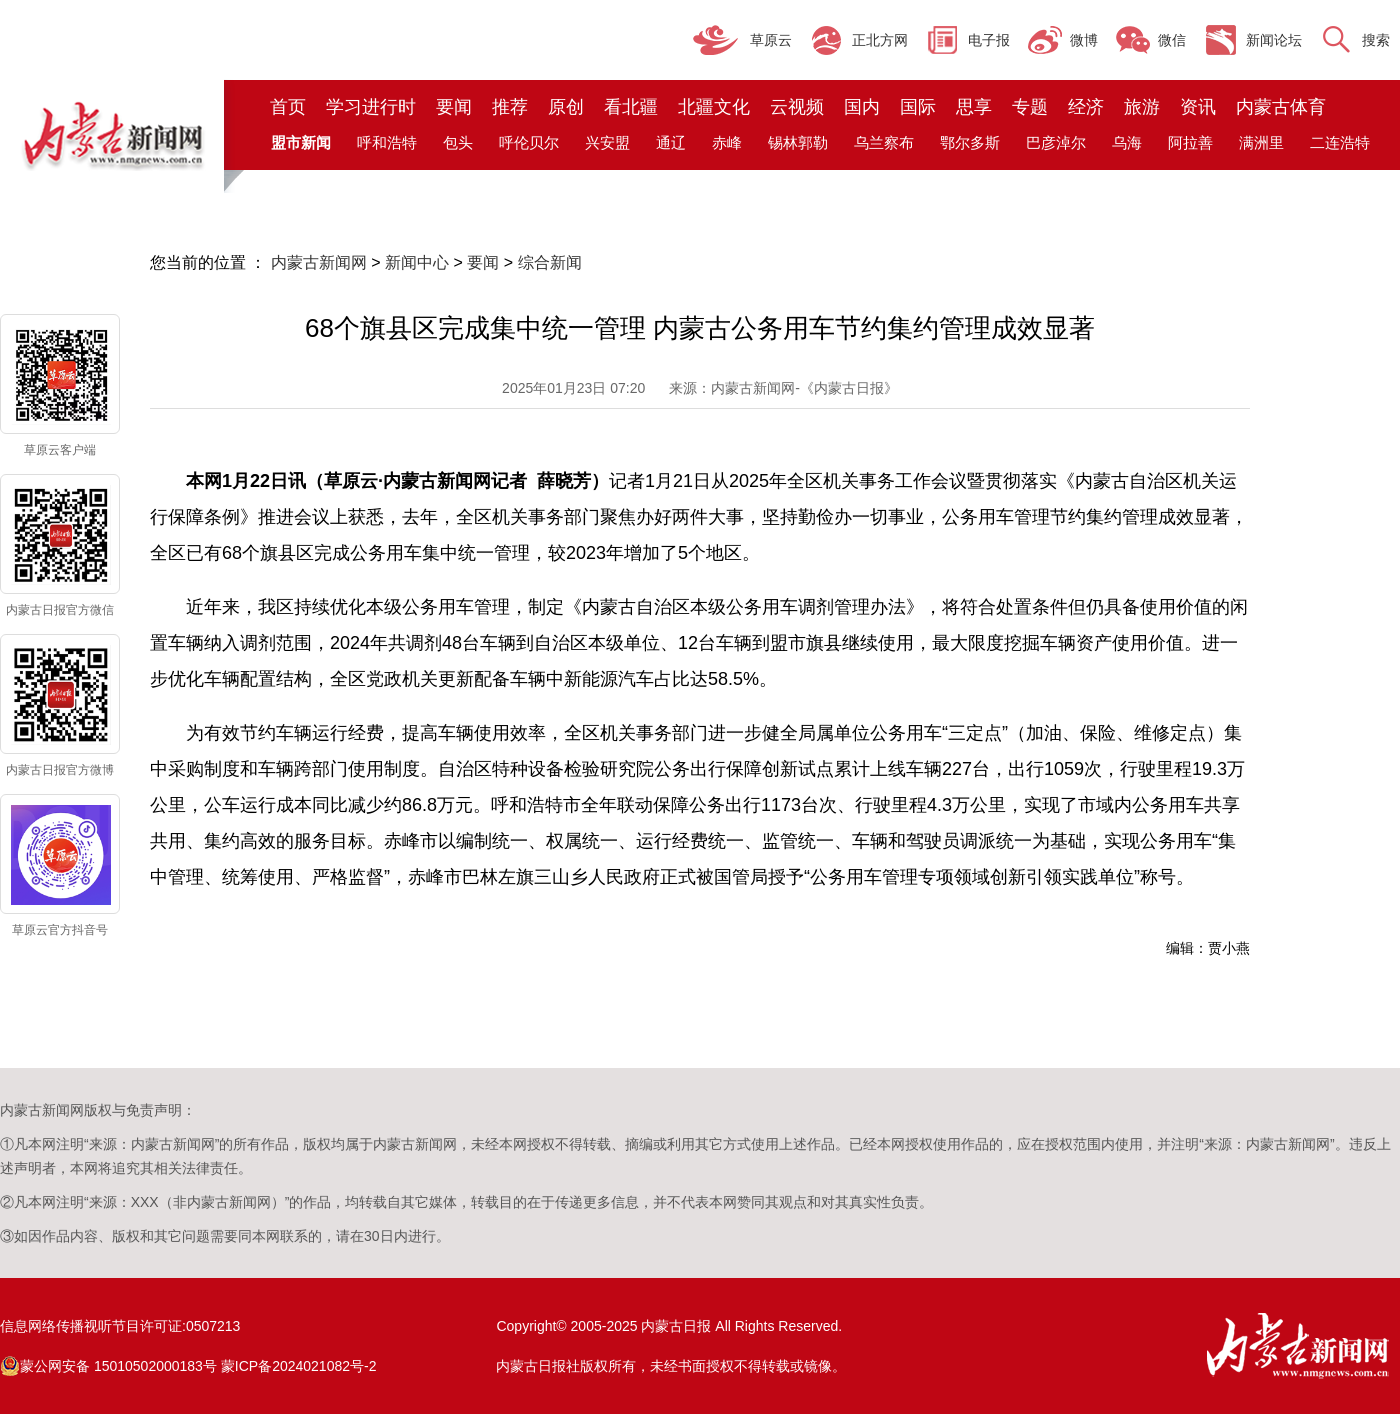  What do you see at coordinates (319, 262) in the screenshot?
I see `内蒙古新闻网` at bounding box center [319, 262].